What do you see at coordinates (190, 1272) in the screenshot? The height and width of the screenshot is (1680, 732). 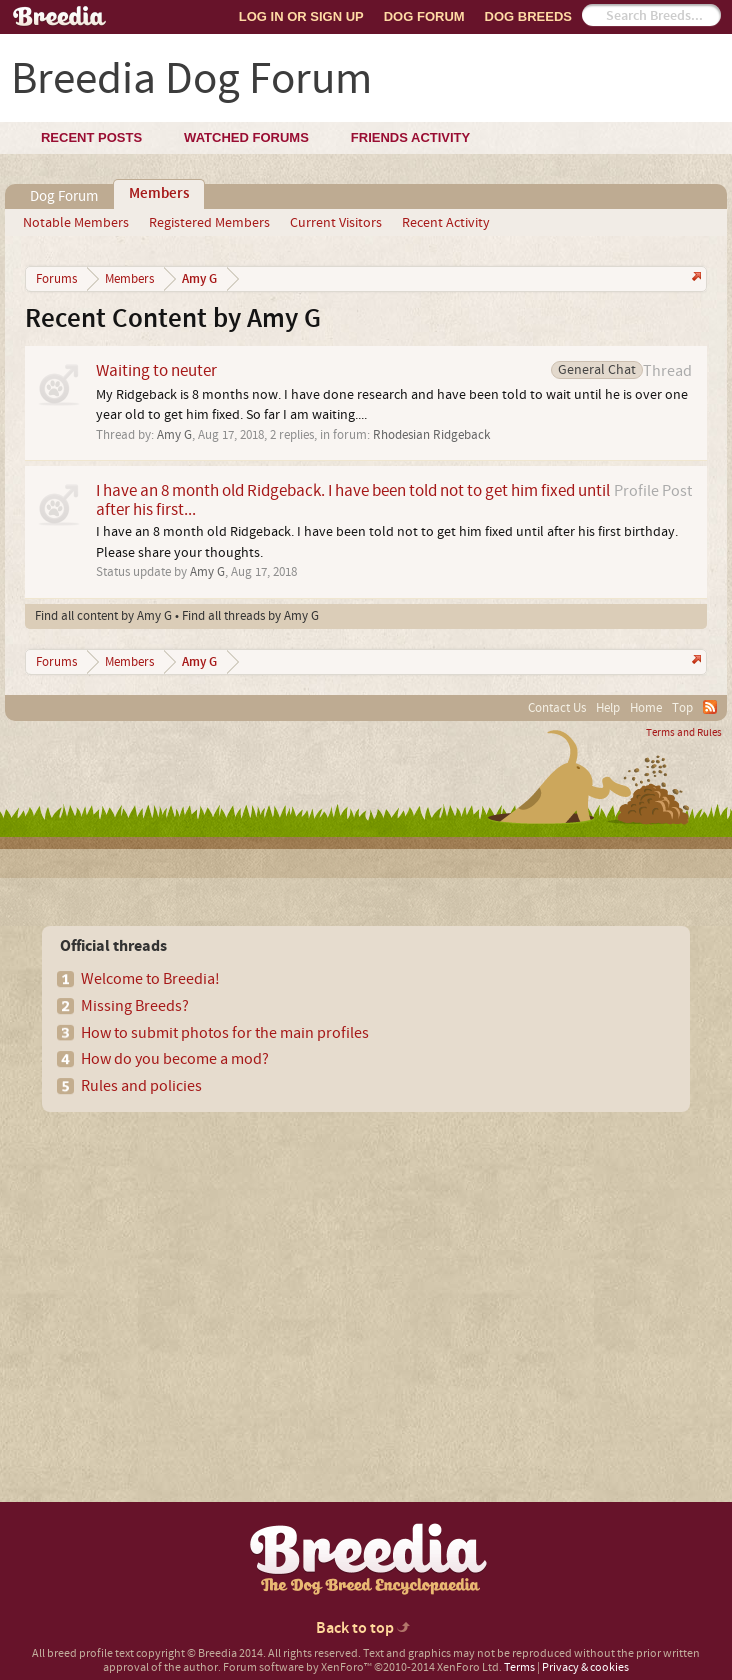 I see `[Advertisement]` at bounding box center [190, 1272].